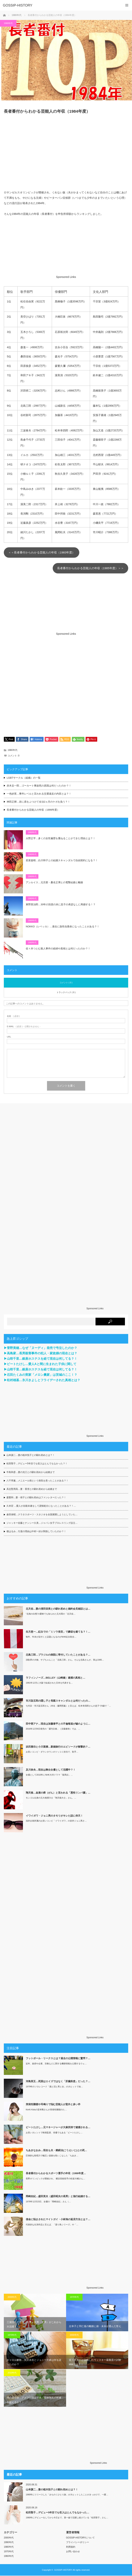 The image size is (132, 2576). Describe the element at coordinates (55, 1677) in the screenshot. I see `ラフィンノーズ…BELLEY（山崎健）逮捕の真相と…` at that location.